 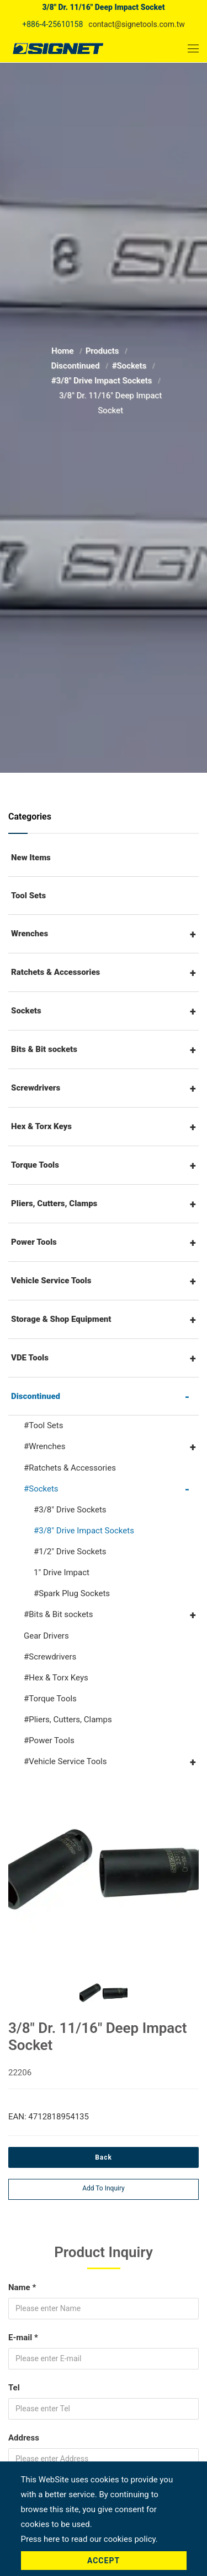 What do you see at coordinates (30, 1358) in the screenshot?
I see `VDE Tools` at bounding box center [30, 1358].